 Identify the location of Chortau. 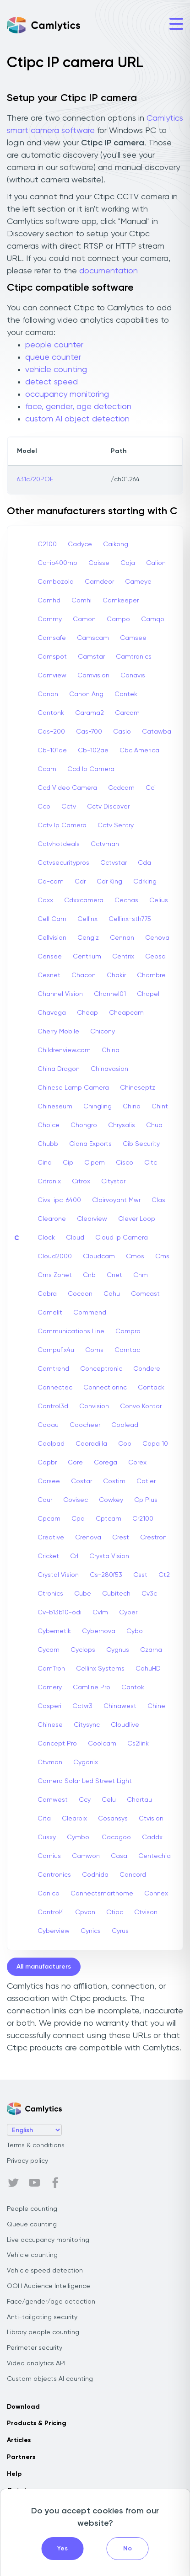
(139, 1800).